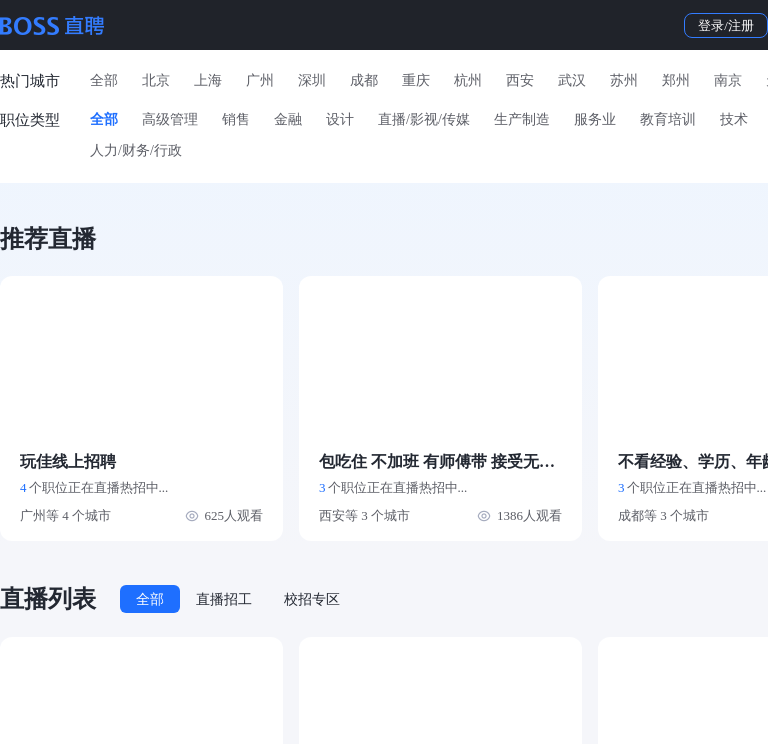  What do you see at coordinates (288, 119) in the screenshot?
I see `金融` at bounding box center [288, 119].